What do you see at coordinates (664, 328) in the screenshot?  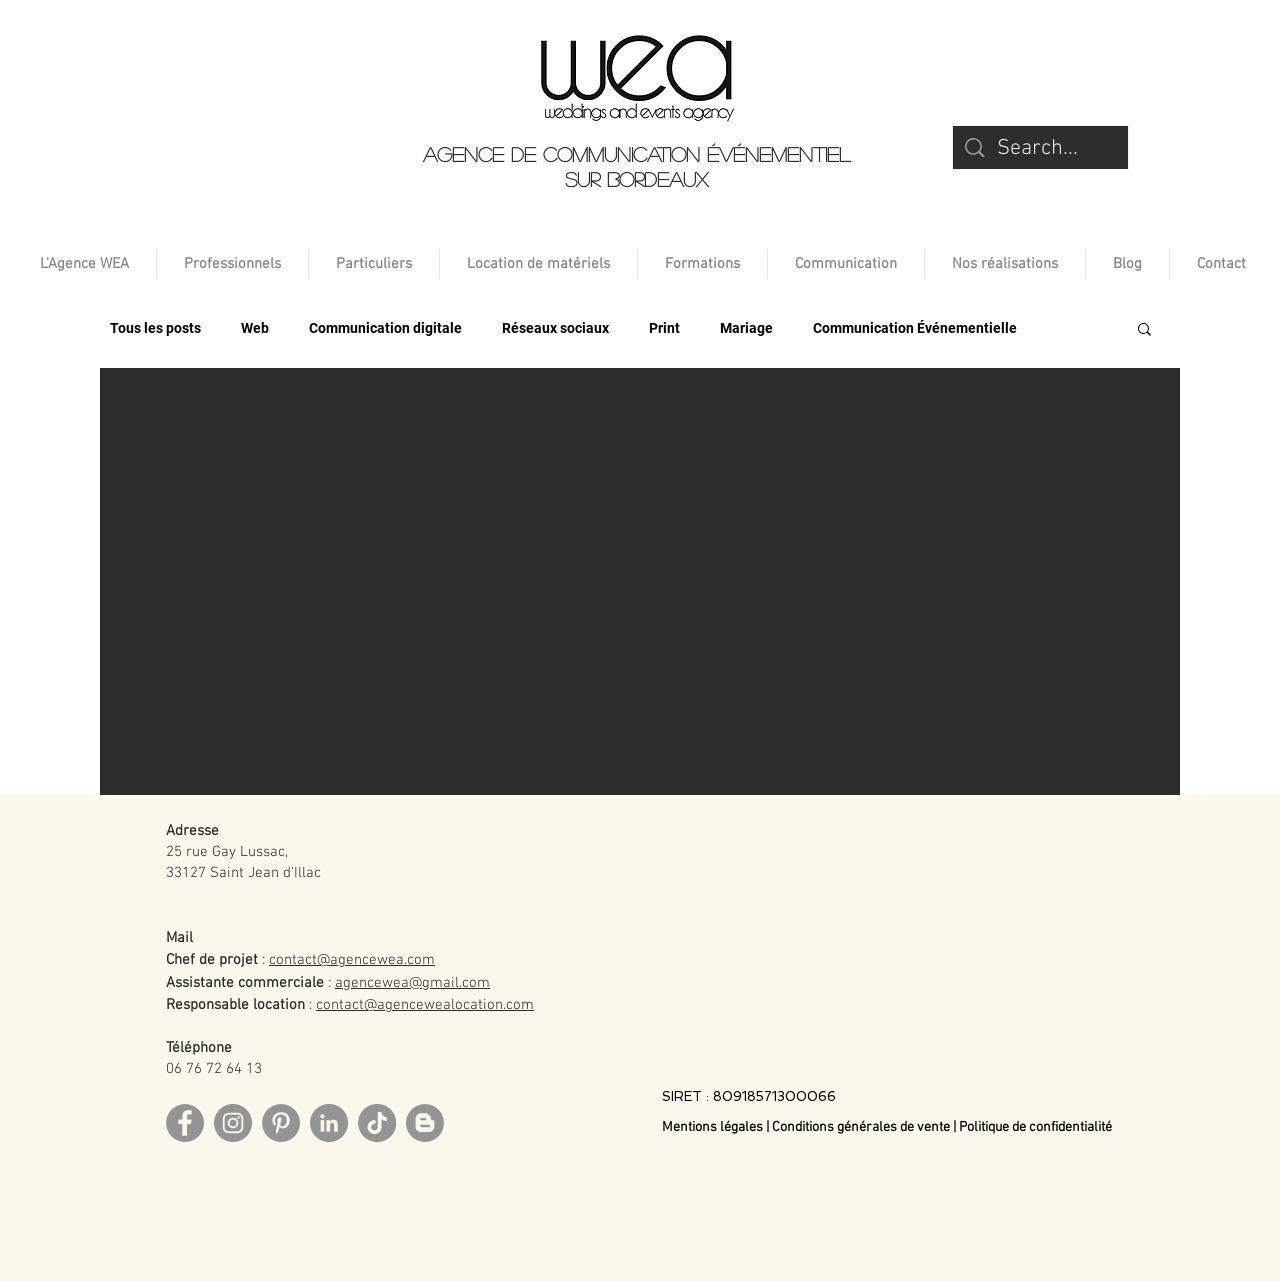 I see `Print` at bounding box center [664, 328].